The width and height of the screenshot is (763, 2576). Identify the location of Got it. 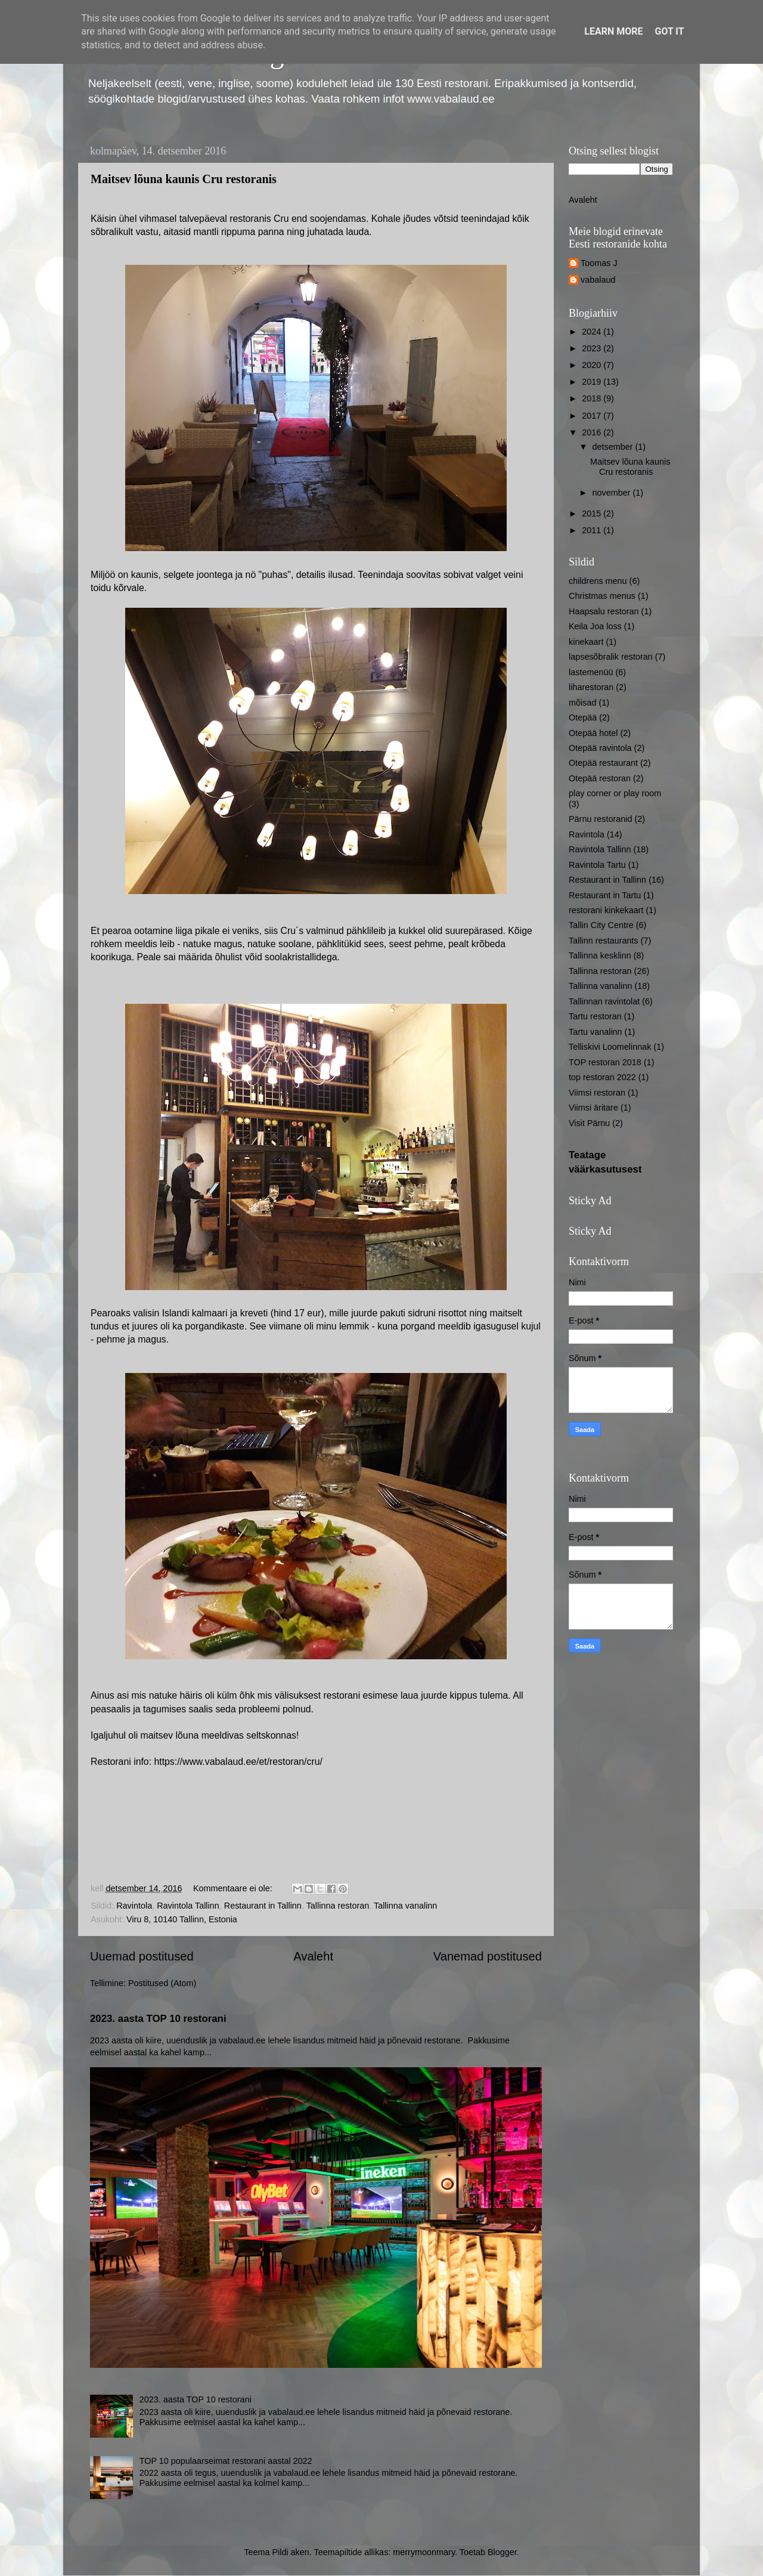
(669, 31).